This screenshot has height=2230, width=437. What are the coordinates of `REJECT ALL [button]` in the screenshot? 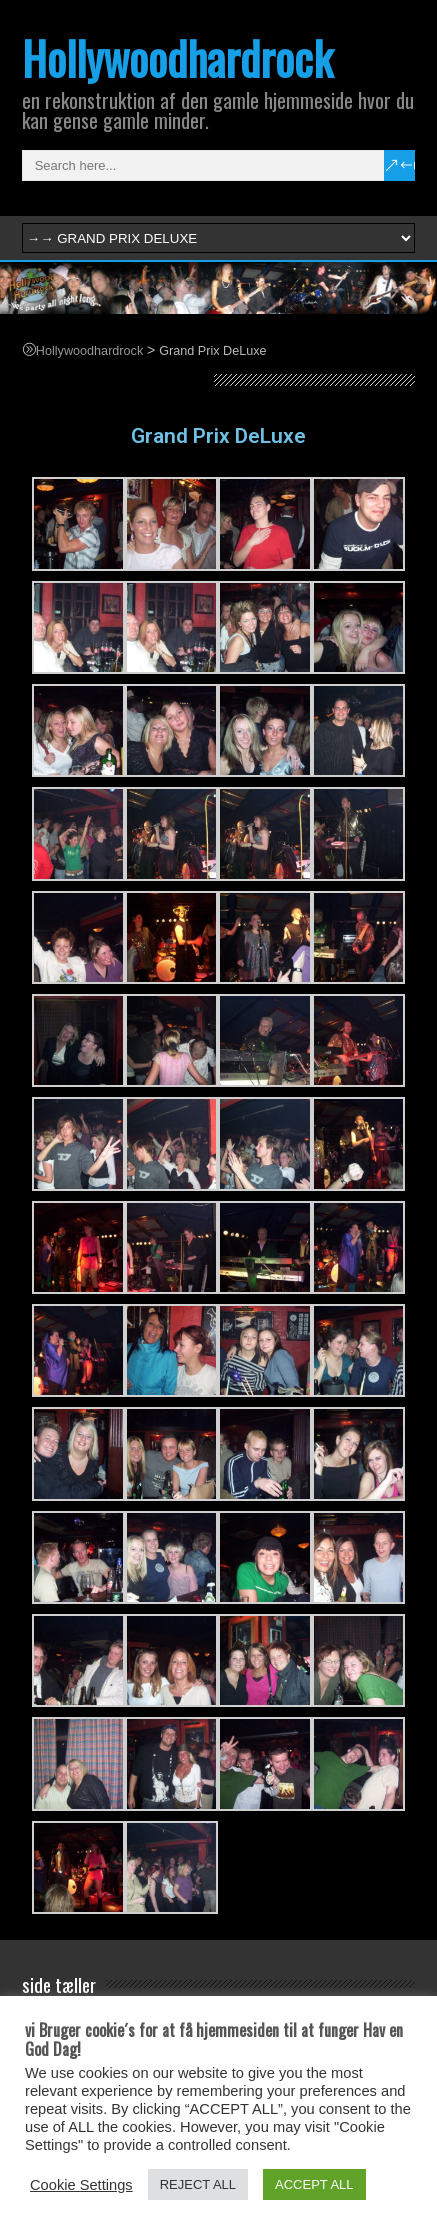 It's located at (198, 2184).